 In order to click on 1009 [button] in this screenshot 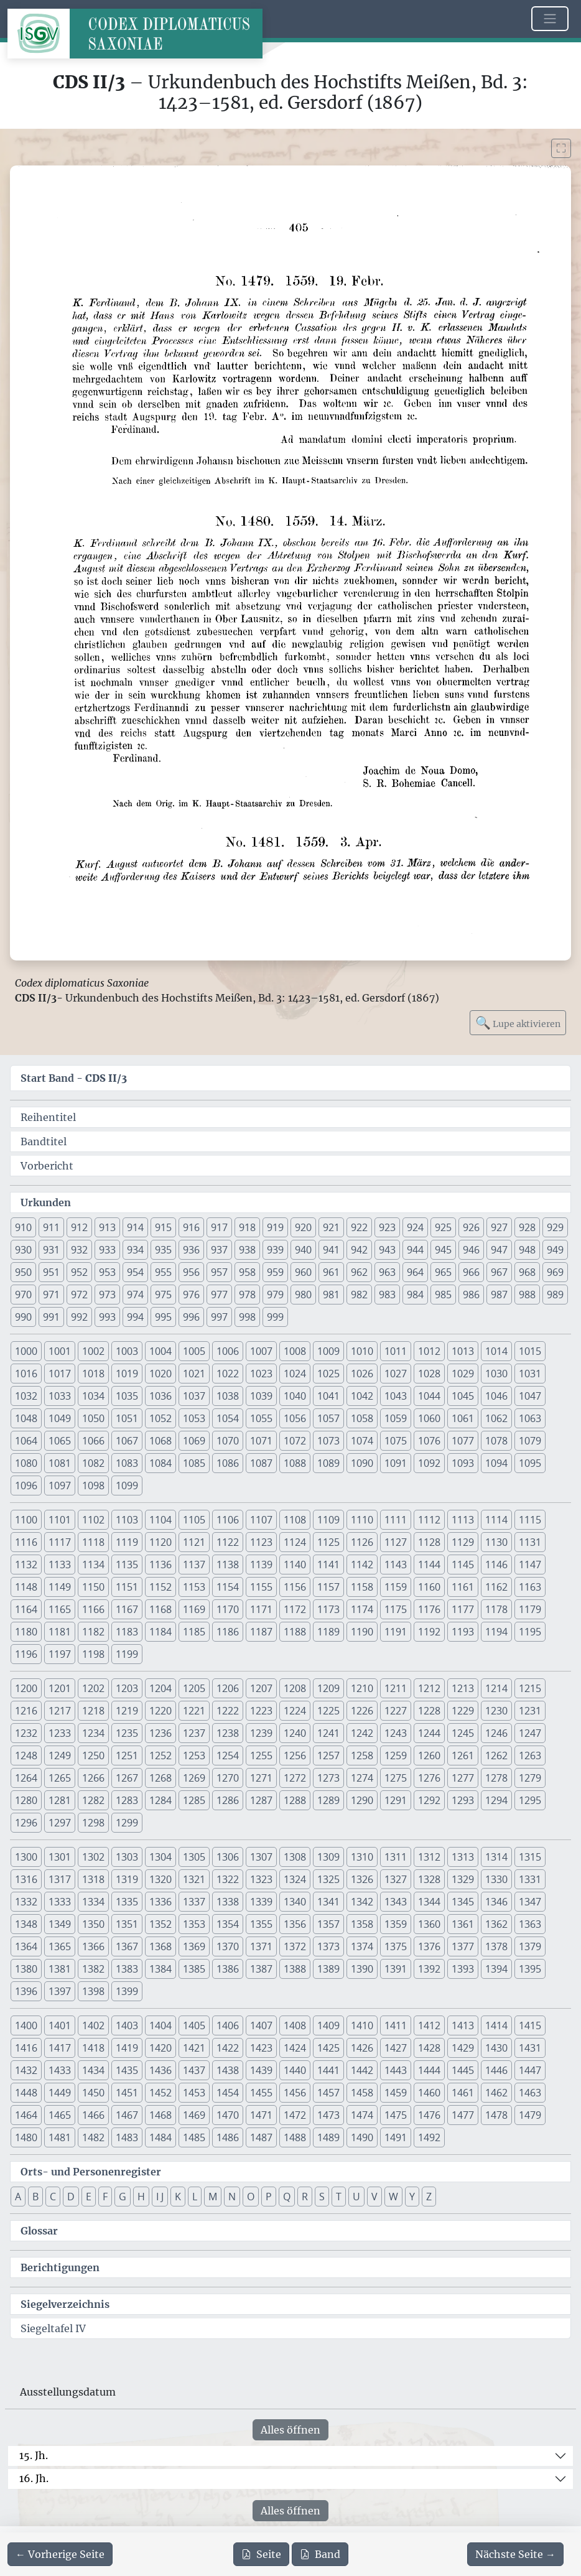, I will do `click(328, 1351)`.